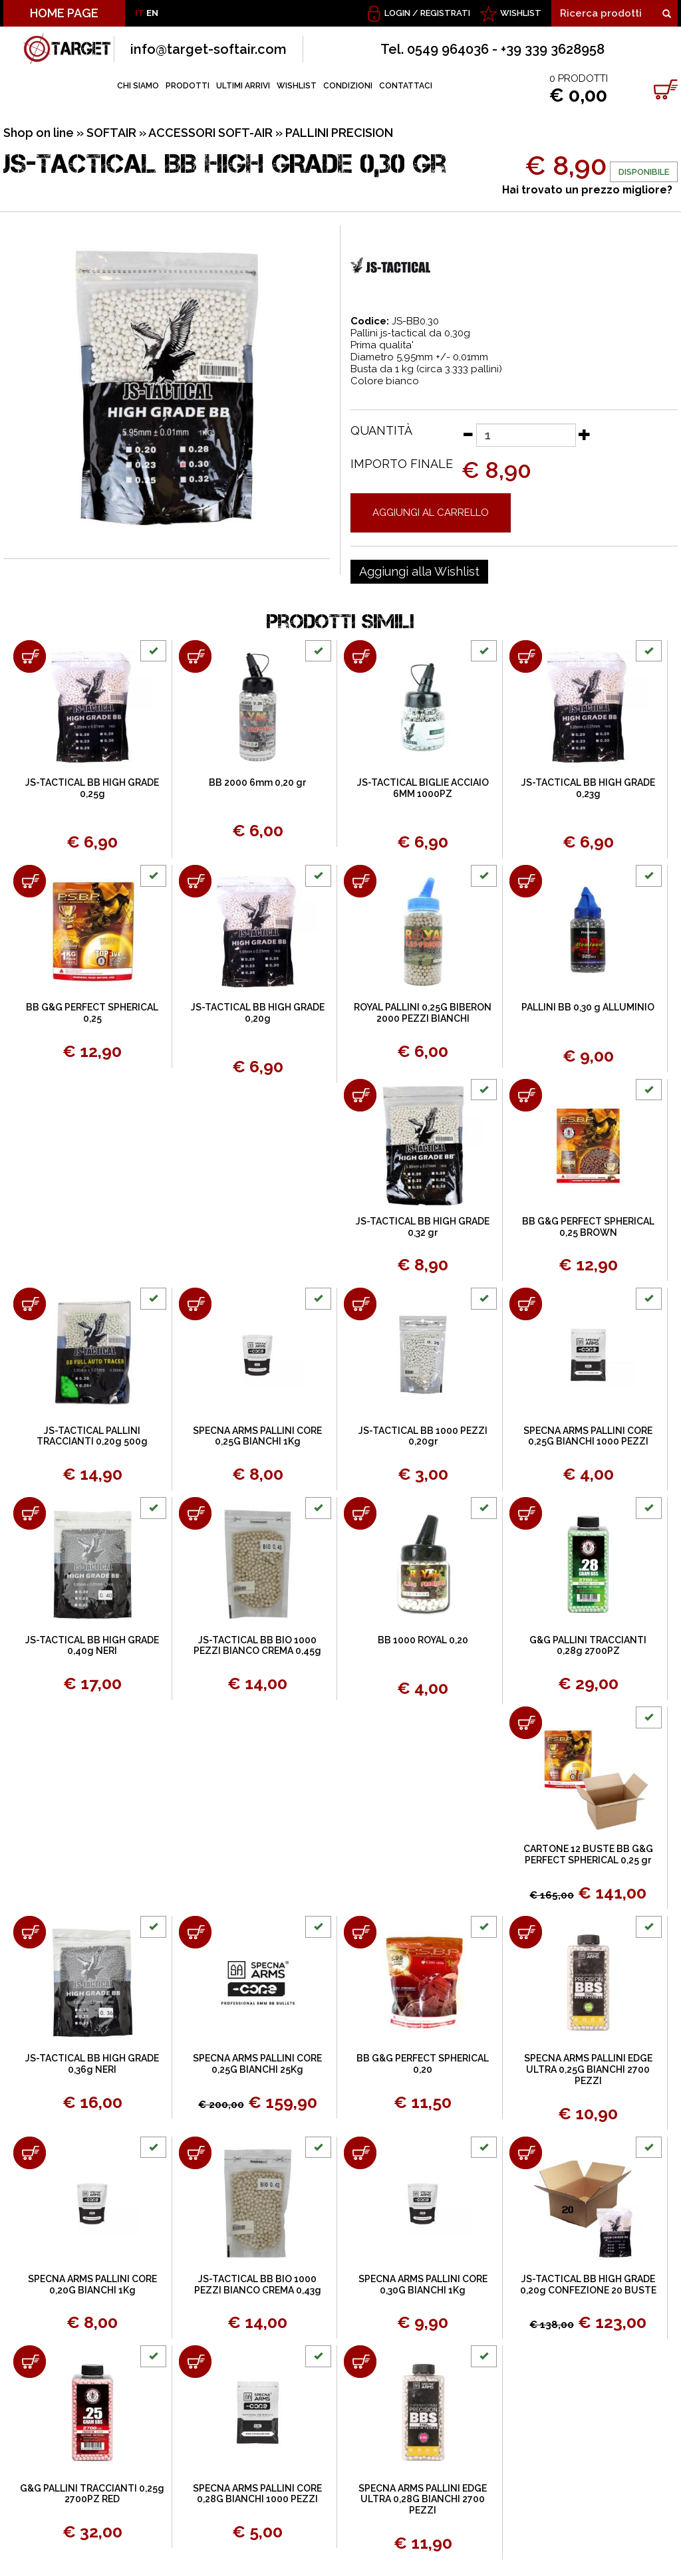 This screenshot has height=2576, width=681. I want to click on PRODOTTI, so click(187, 85).